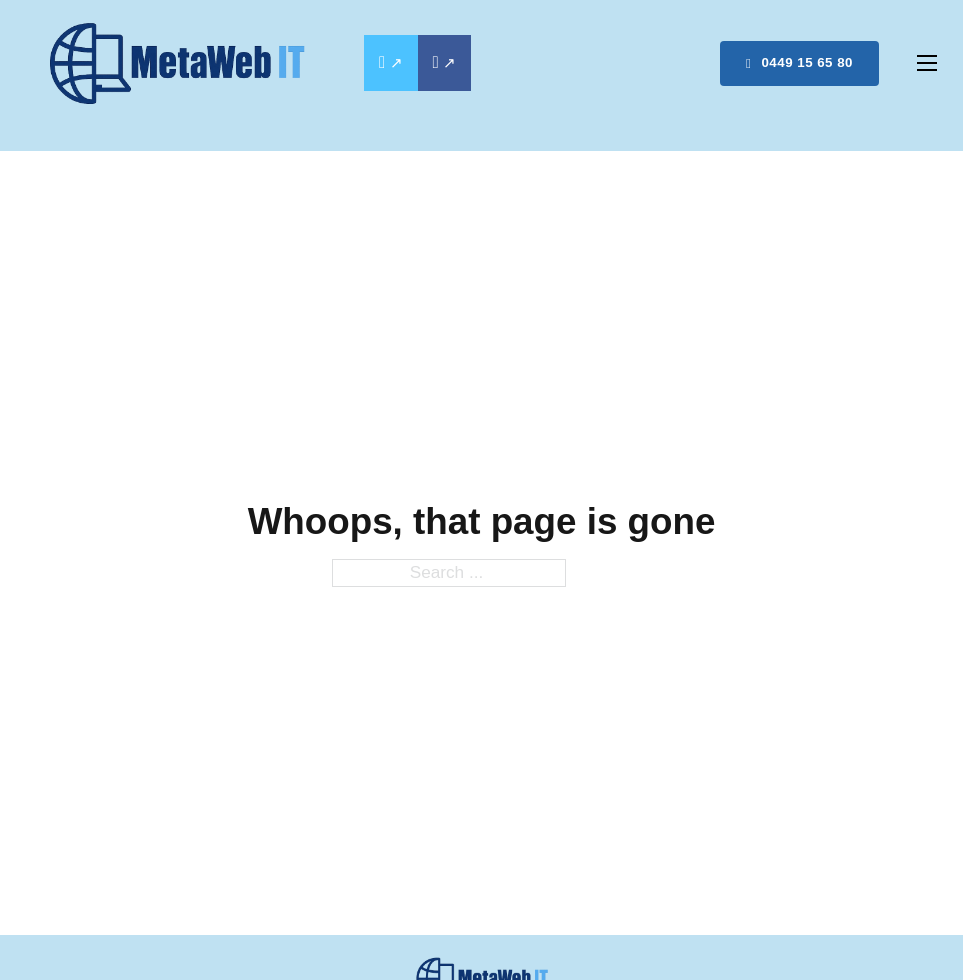 The width and height of the screenshot is (963, 980). What do you see at coordinates (927, 63) in the screenshot?
I see `[Open mobile menu]` at bounding box center [927, 63].